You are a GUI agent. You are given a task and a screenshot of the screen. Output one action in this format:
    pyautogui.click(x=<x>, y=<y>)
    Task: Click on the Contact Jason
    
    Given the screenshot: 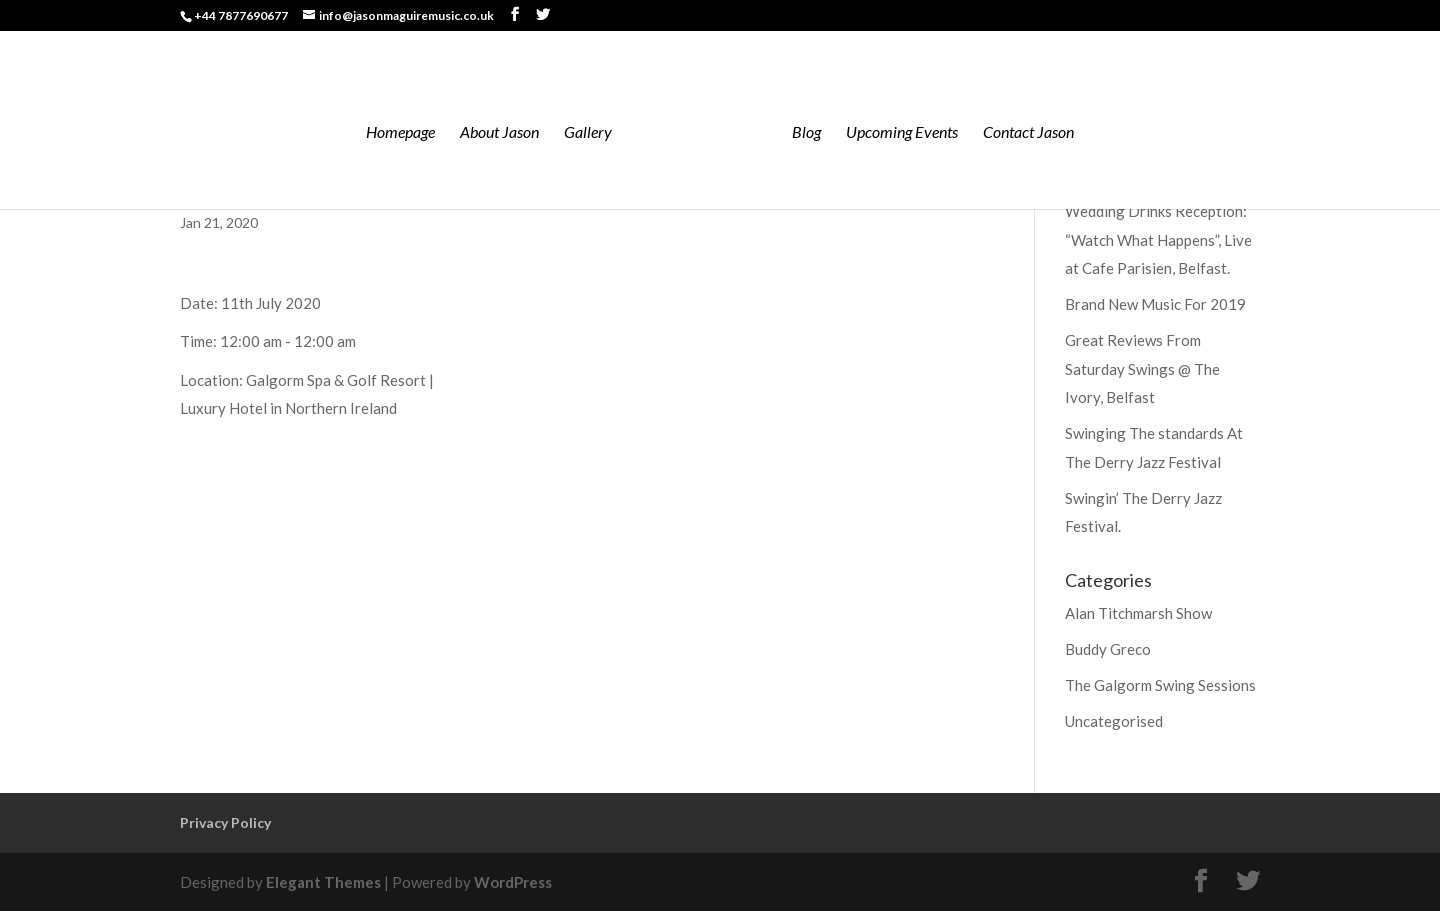 What is the action you would take?
    pyautogui.click(x=1028, y=133)
    